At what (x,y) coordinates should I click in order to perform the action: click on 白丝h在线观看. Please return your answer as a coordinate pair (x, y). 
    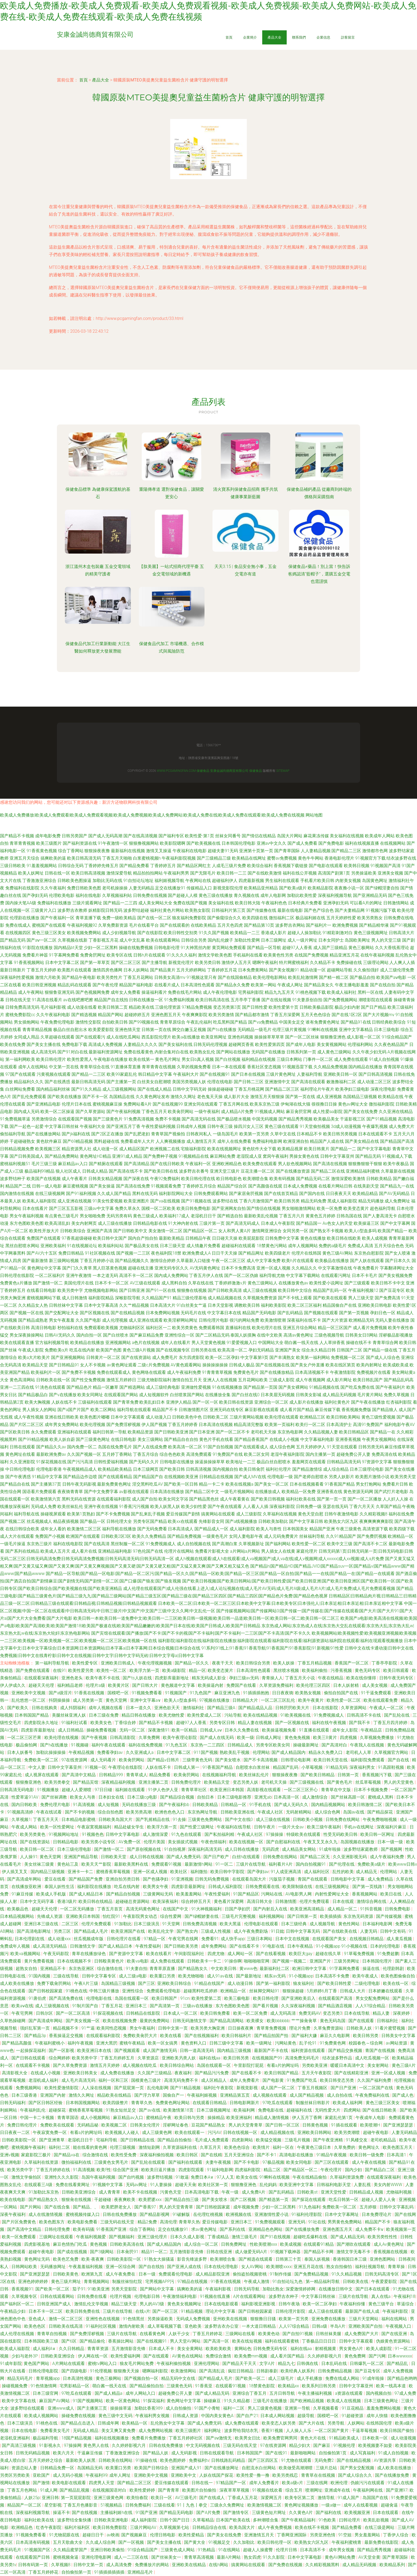
    Looking at the image, I should click on (246, 1856).